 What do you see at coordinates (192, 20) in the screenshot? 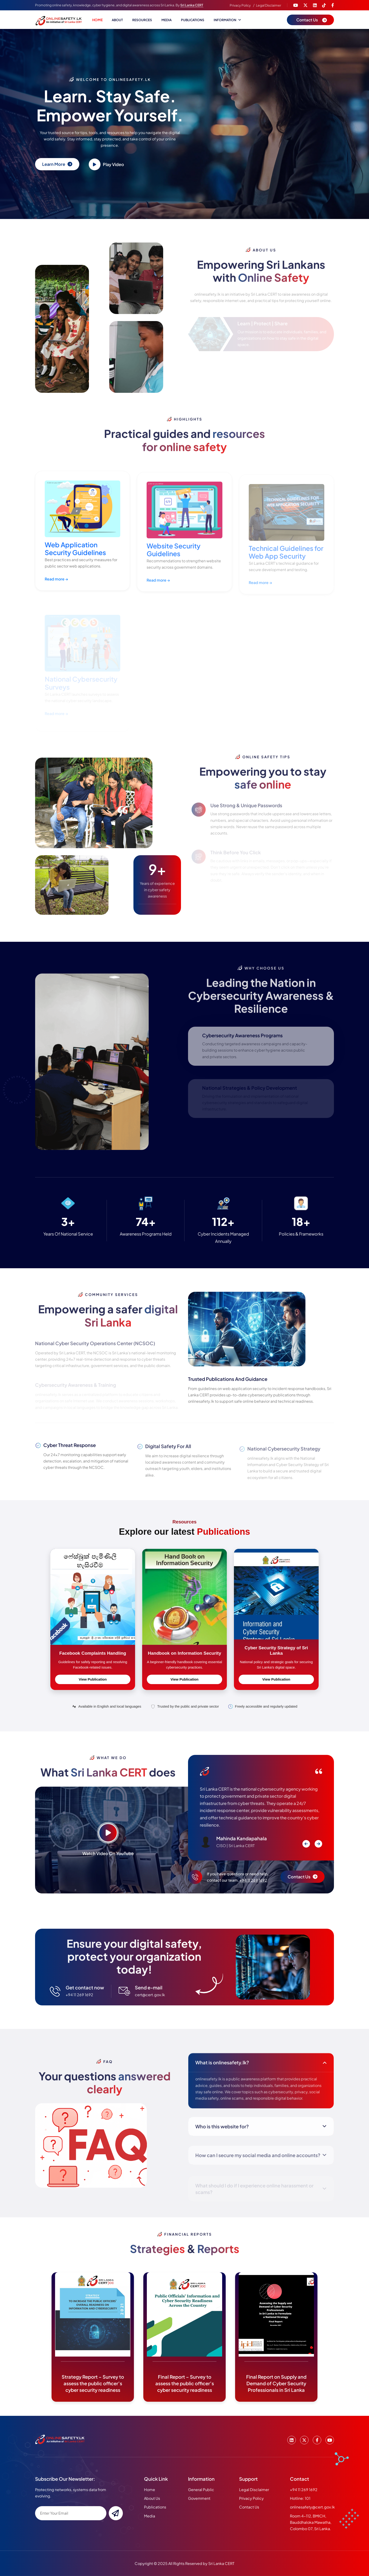
I see `Publications` at bounding box center [192, 20].